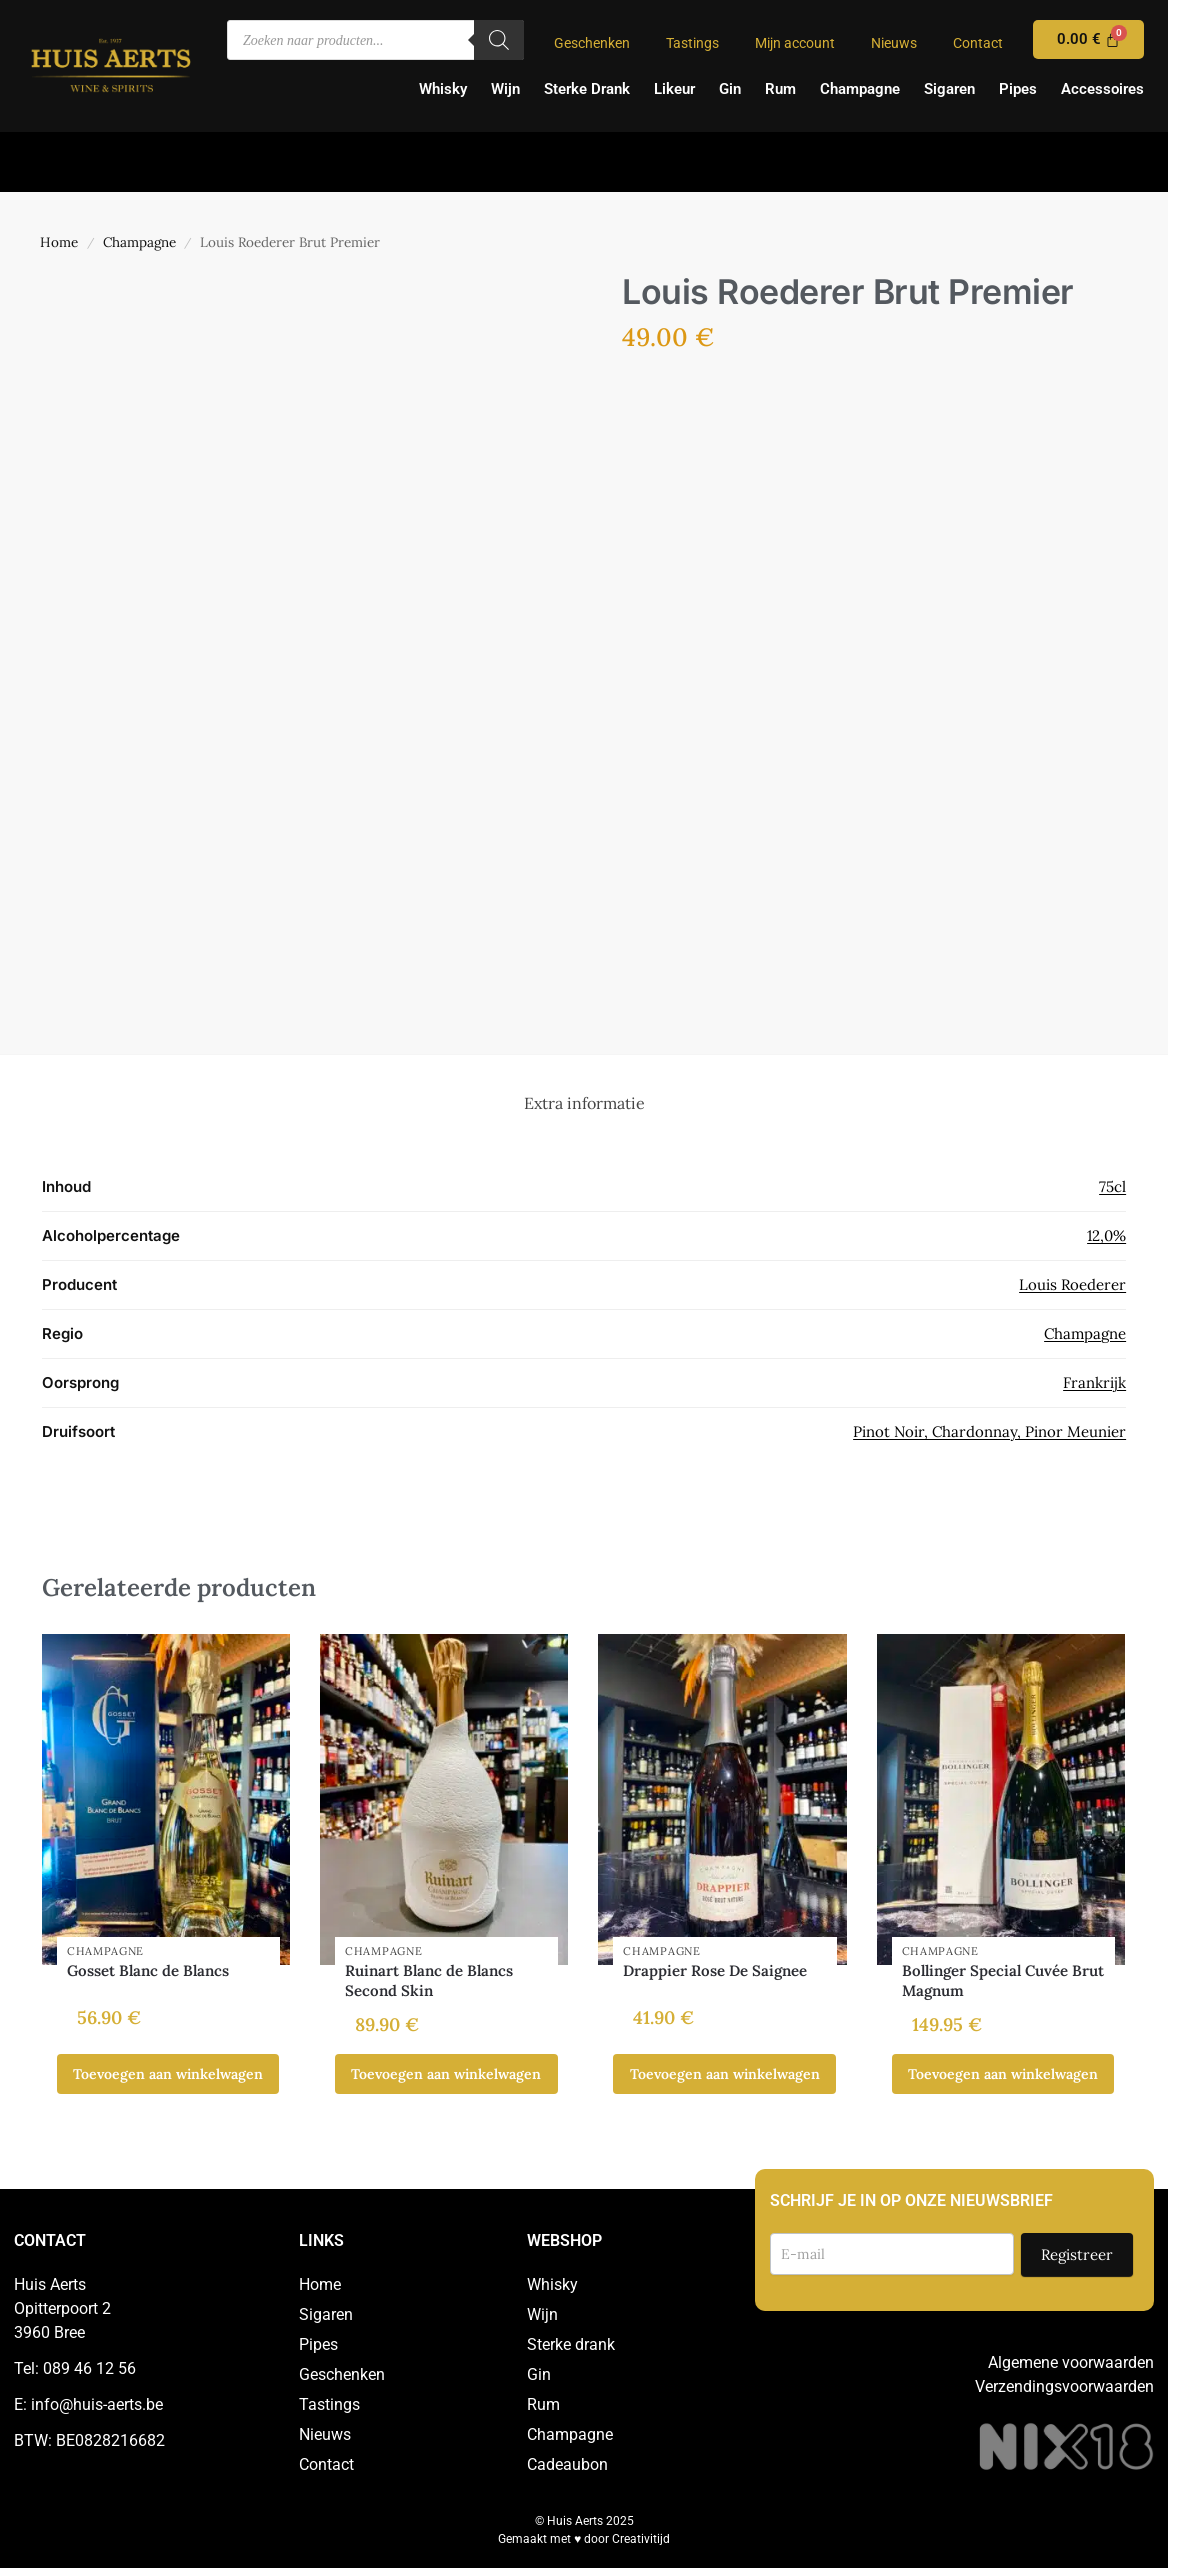  What do you see at coordinates (674, 89) in the screenshot?
I see `Likeur` at bounding box center [674, 89].